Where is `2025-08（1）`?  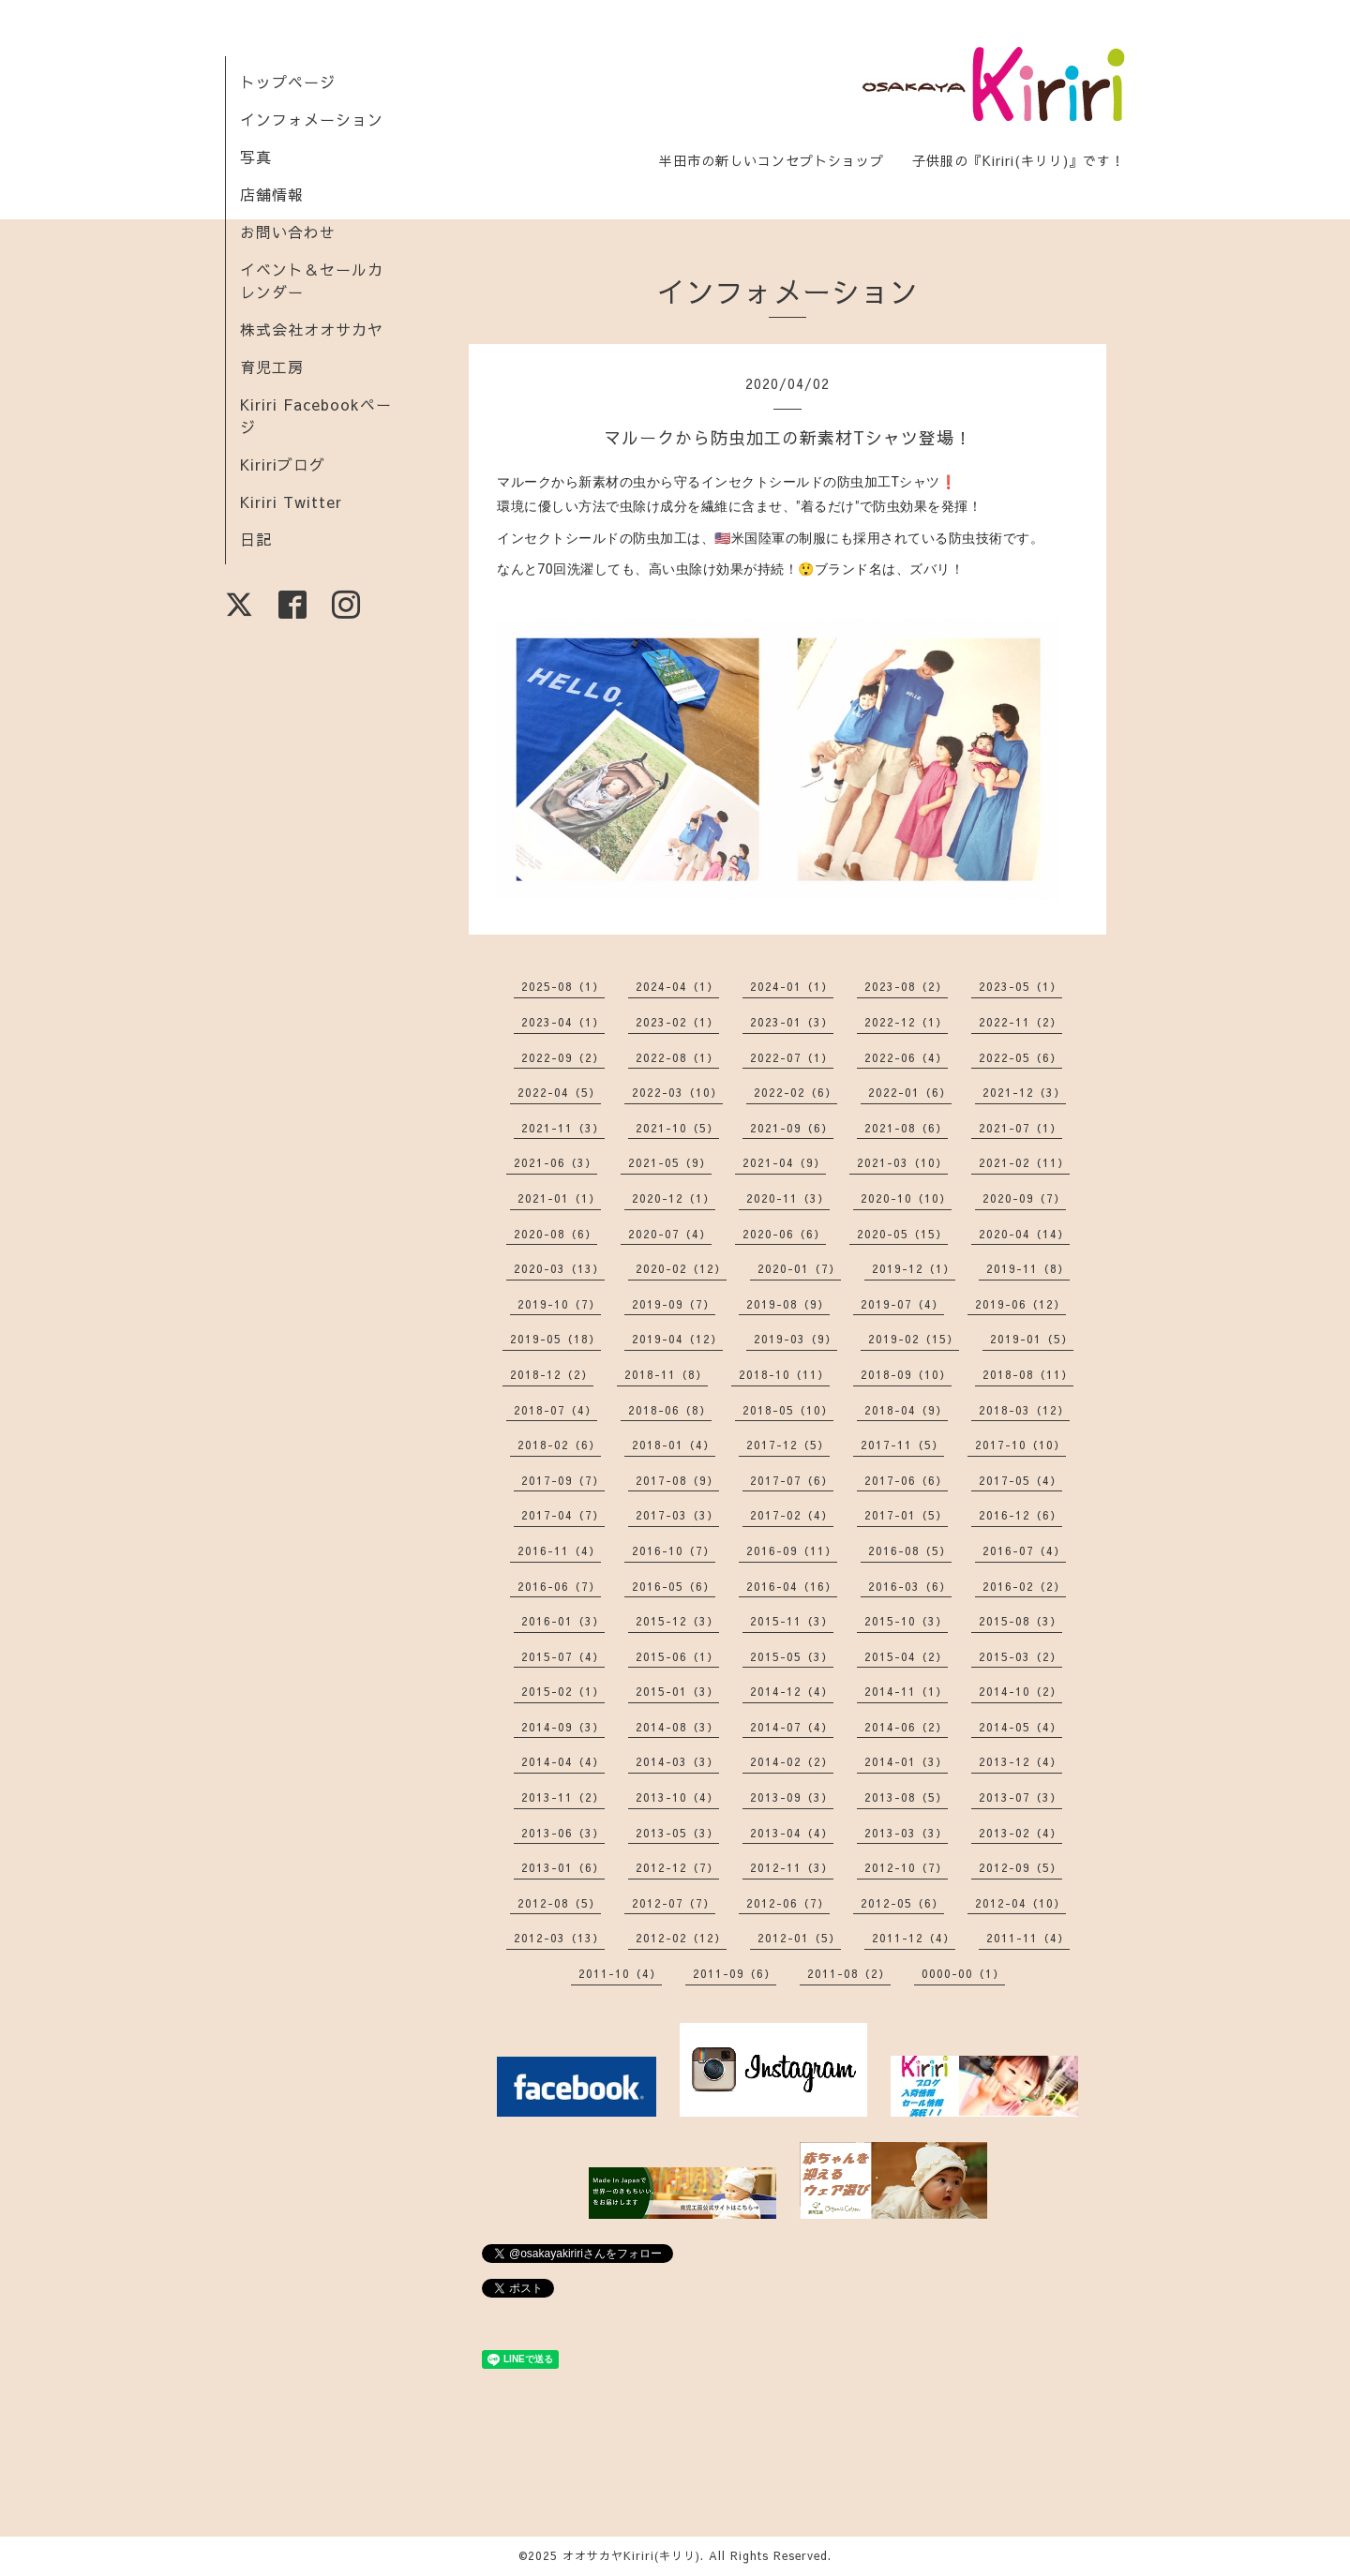 2025-08（1） is located at coordinates (563, 986).